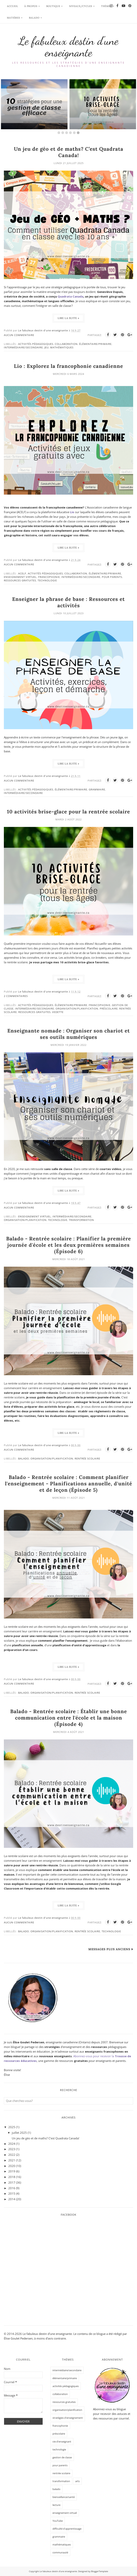  Describe the element at coordinates (59, 132) in the screenshot. I see `1 [button]` at that location.